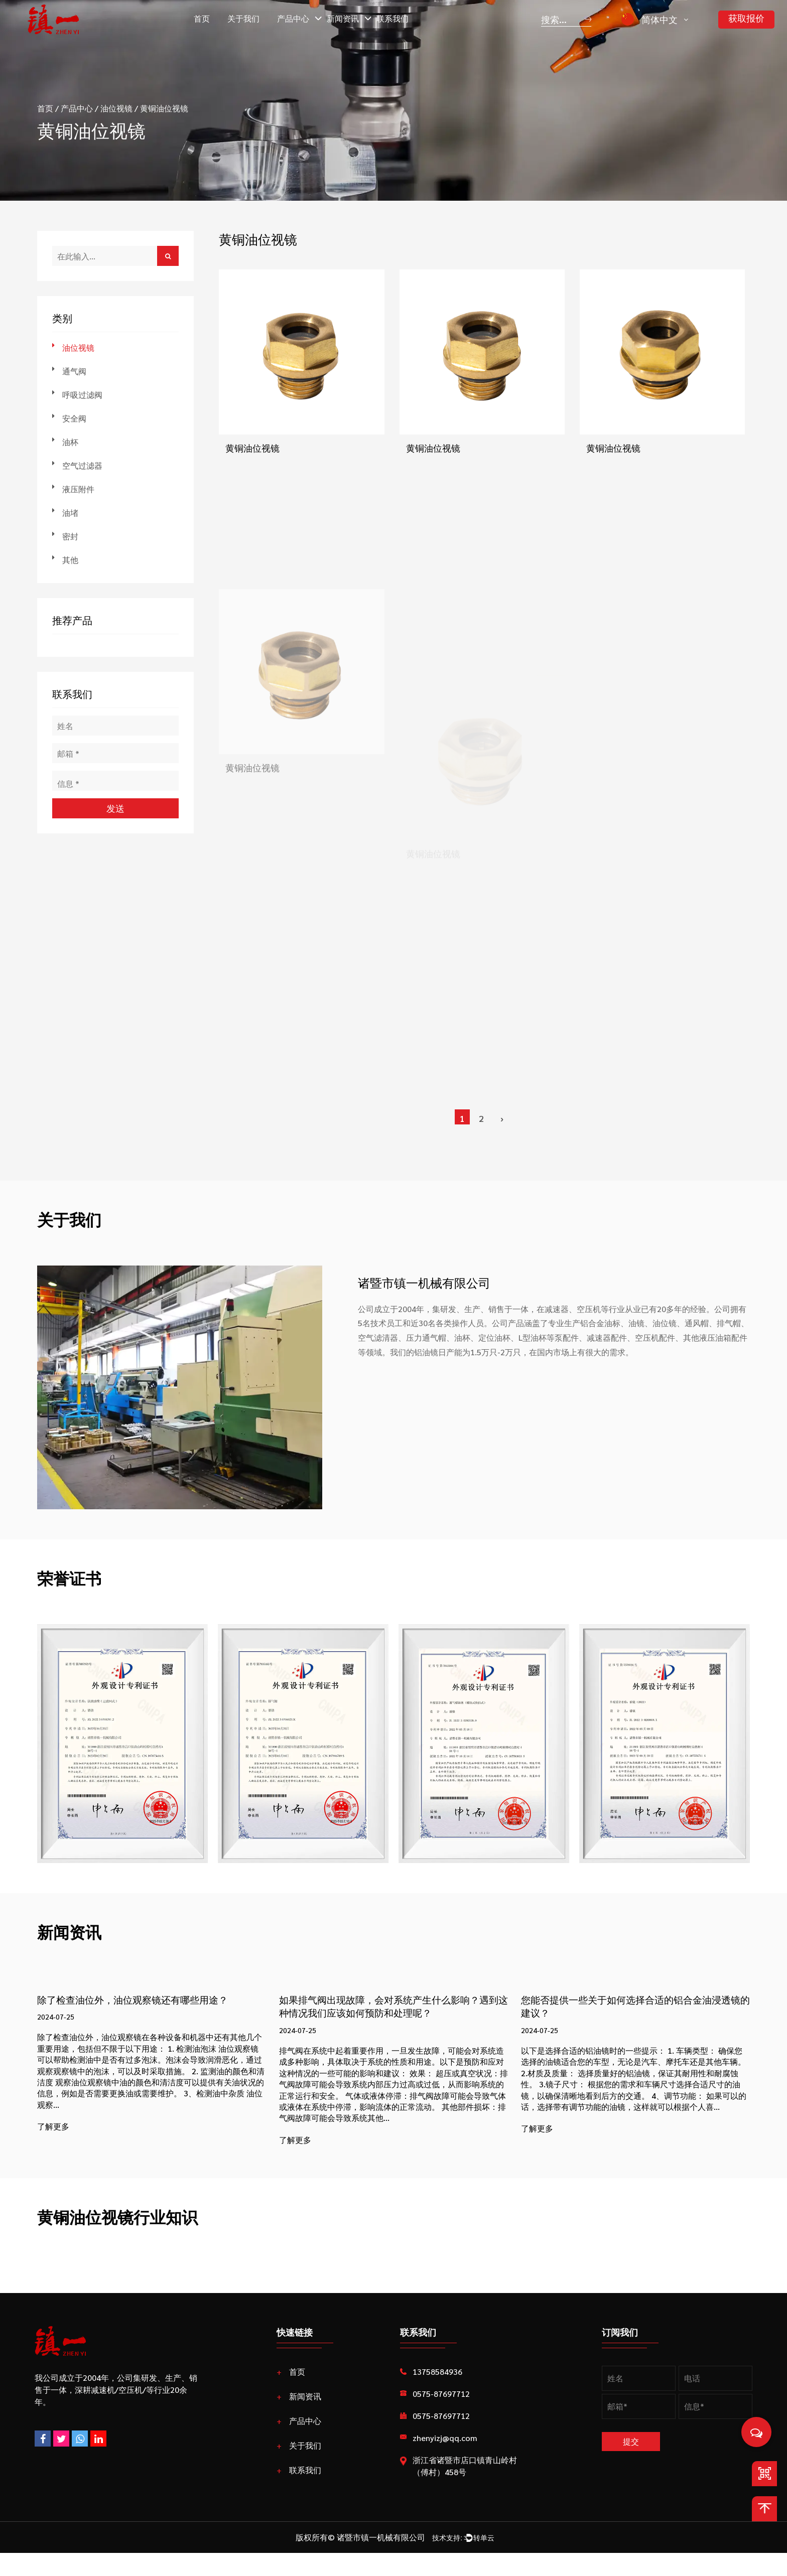 This screenshot has width=787, height=2576. Describe the element at coordinates (78, 489) in the screenshot. I see `液压附件` at that location.